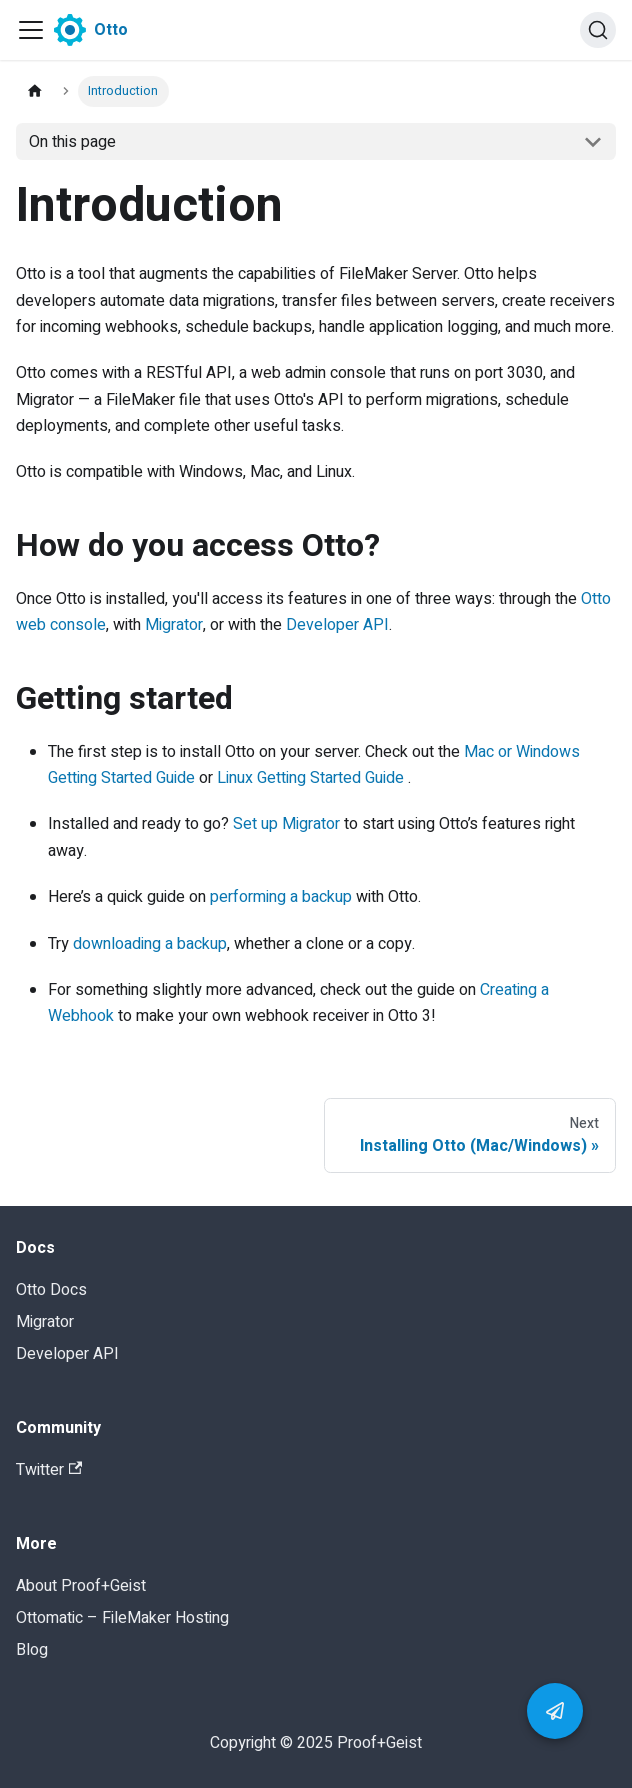 This screenshot has width=632, height=1788. What do you see at coordinates (281, 897) in the screenshot?
I see `performing a backup` at bounding box center [281, 897].